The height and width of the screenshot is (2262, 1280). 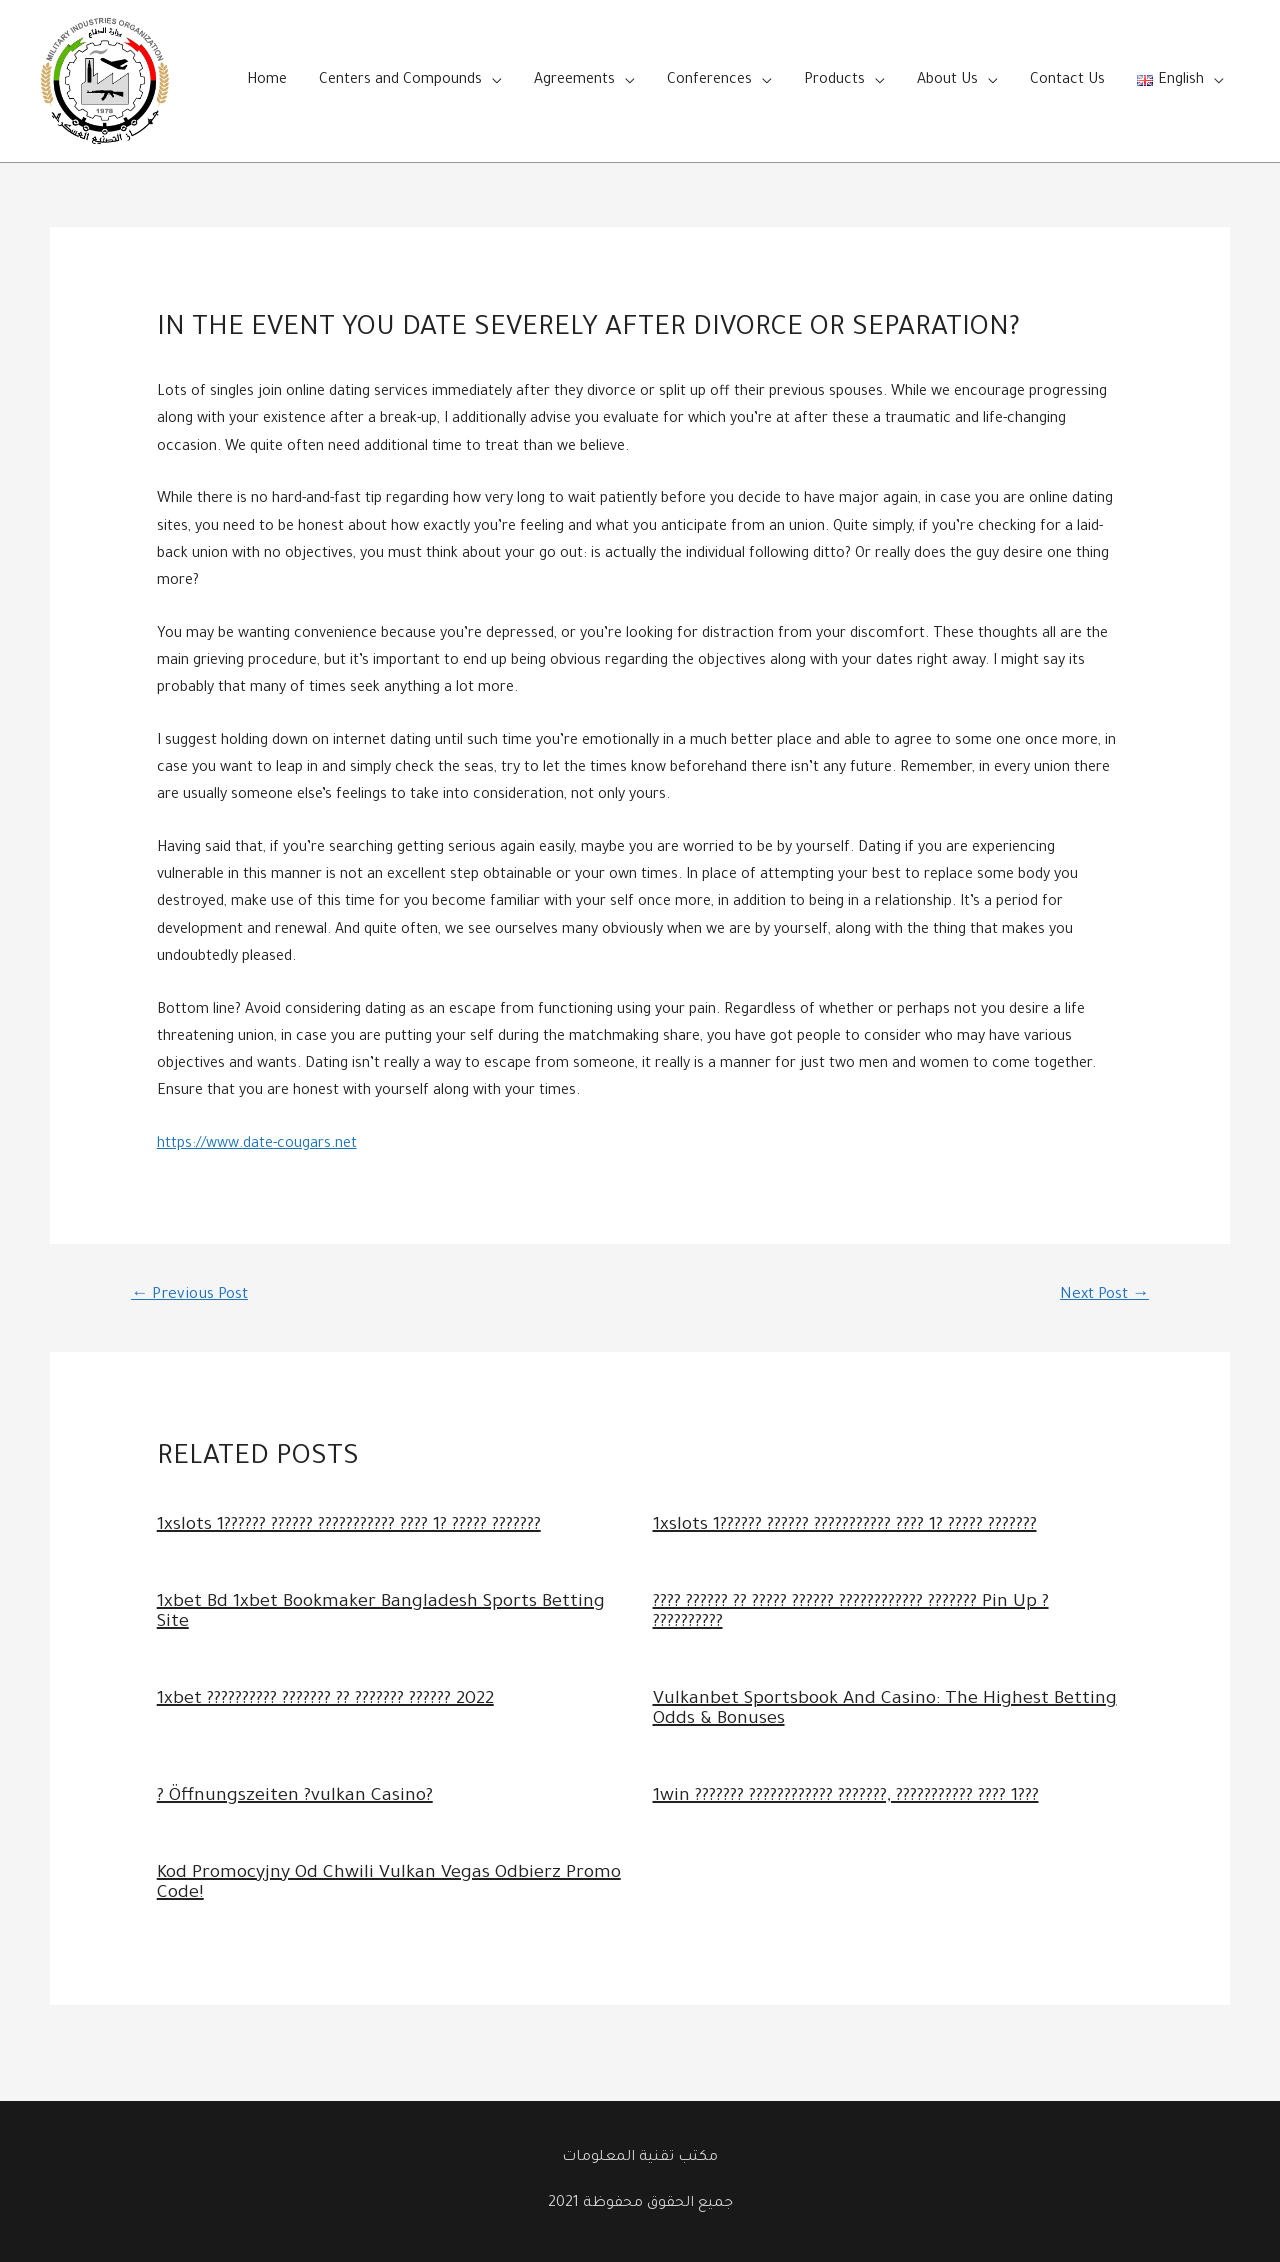 What do you see at coordinates (846, 1797) in the screenshot?
I see `1win ??????? ???????????? ???????, ??????????? ???? 1???` at bounding box center [846, 1797].